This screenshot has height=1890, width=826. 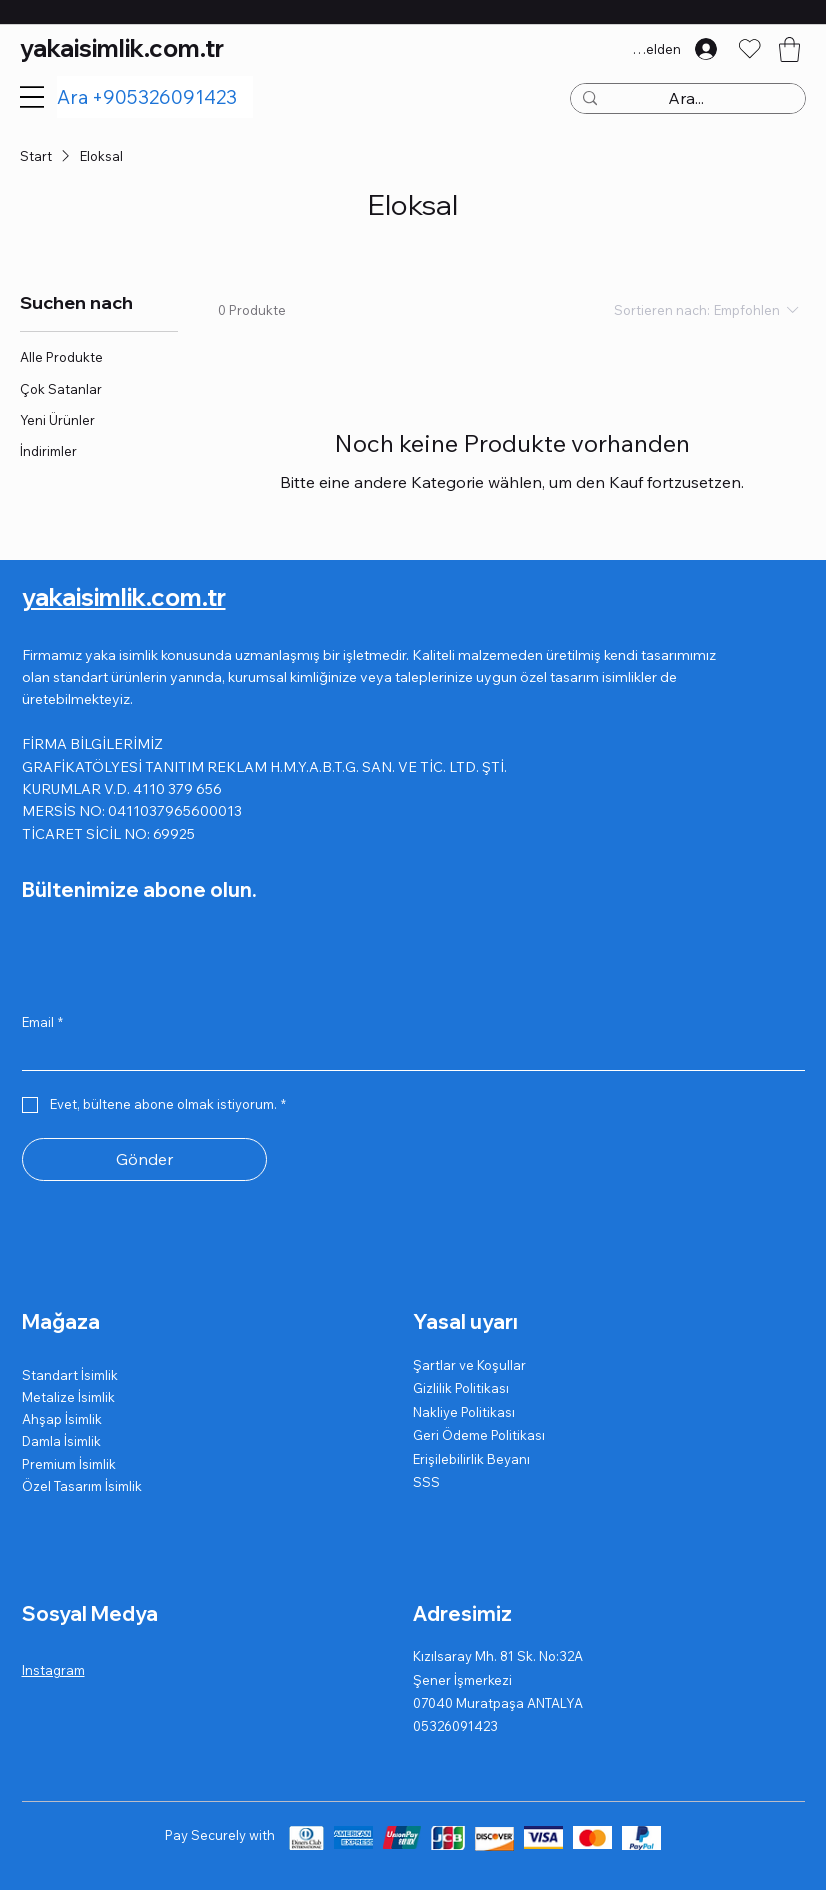 What do you see at coordinates (686, 99) in the screenshot?
I see `[Ara...]` at bounding box center [686, 99].